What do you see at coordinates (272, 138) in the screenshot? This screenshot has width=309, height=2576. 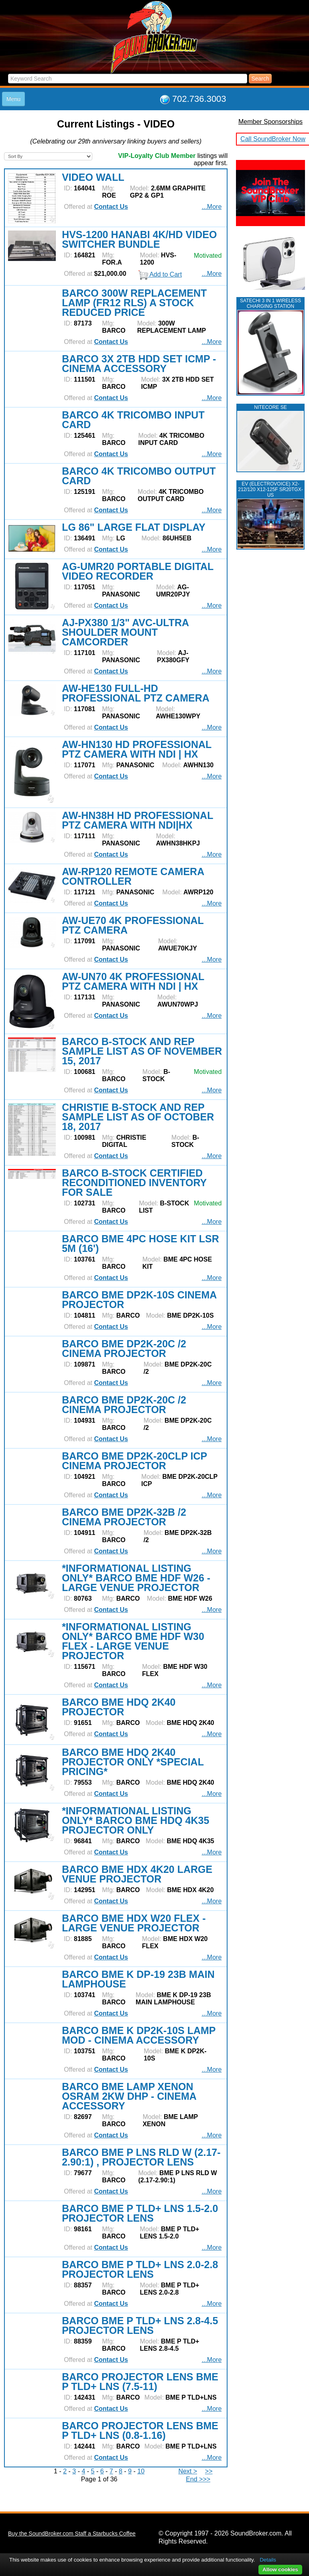 I see `Call SoundBroker Now` at bounding box center [272, 138].